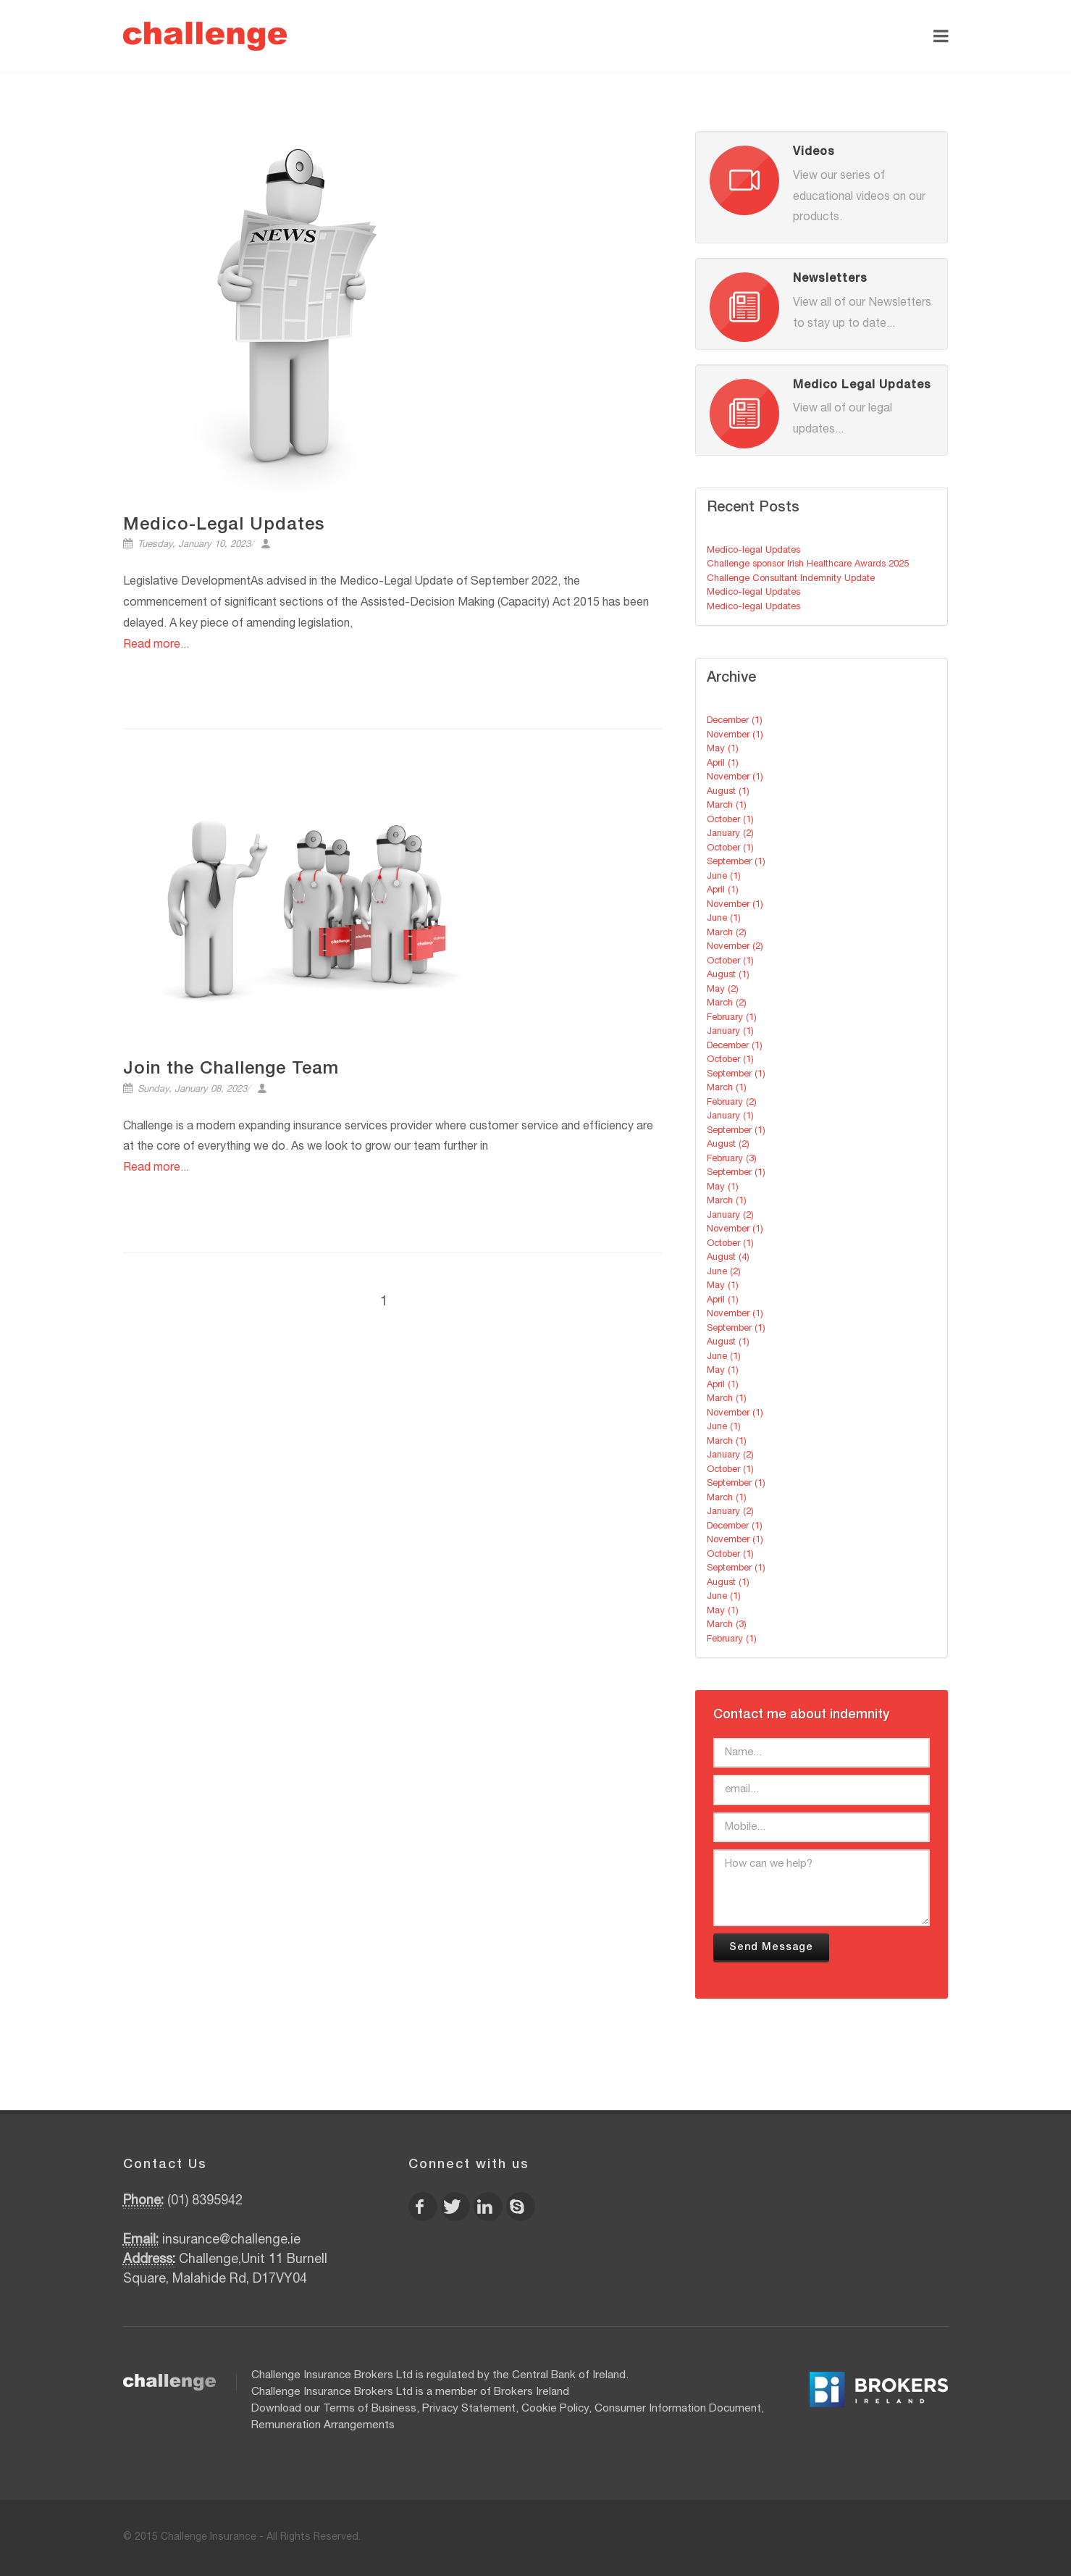 The height and width of the screenshot is (2576, 1071). I want to click on August (2), so click(728, 1145).